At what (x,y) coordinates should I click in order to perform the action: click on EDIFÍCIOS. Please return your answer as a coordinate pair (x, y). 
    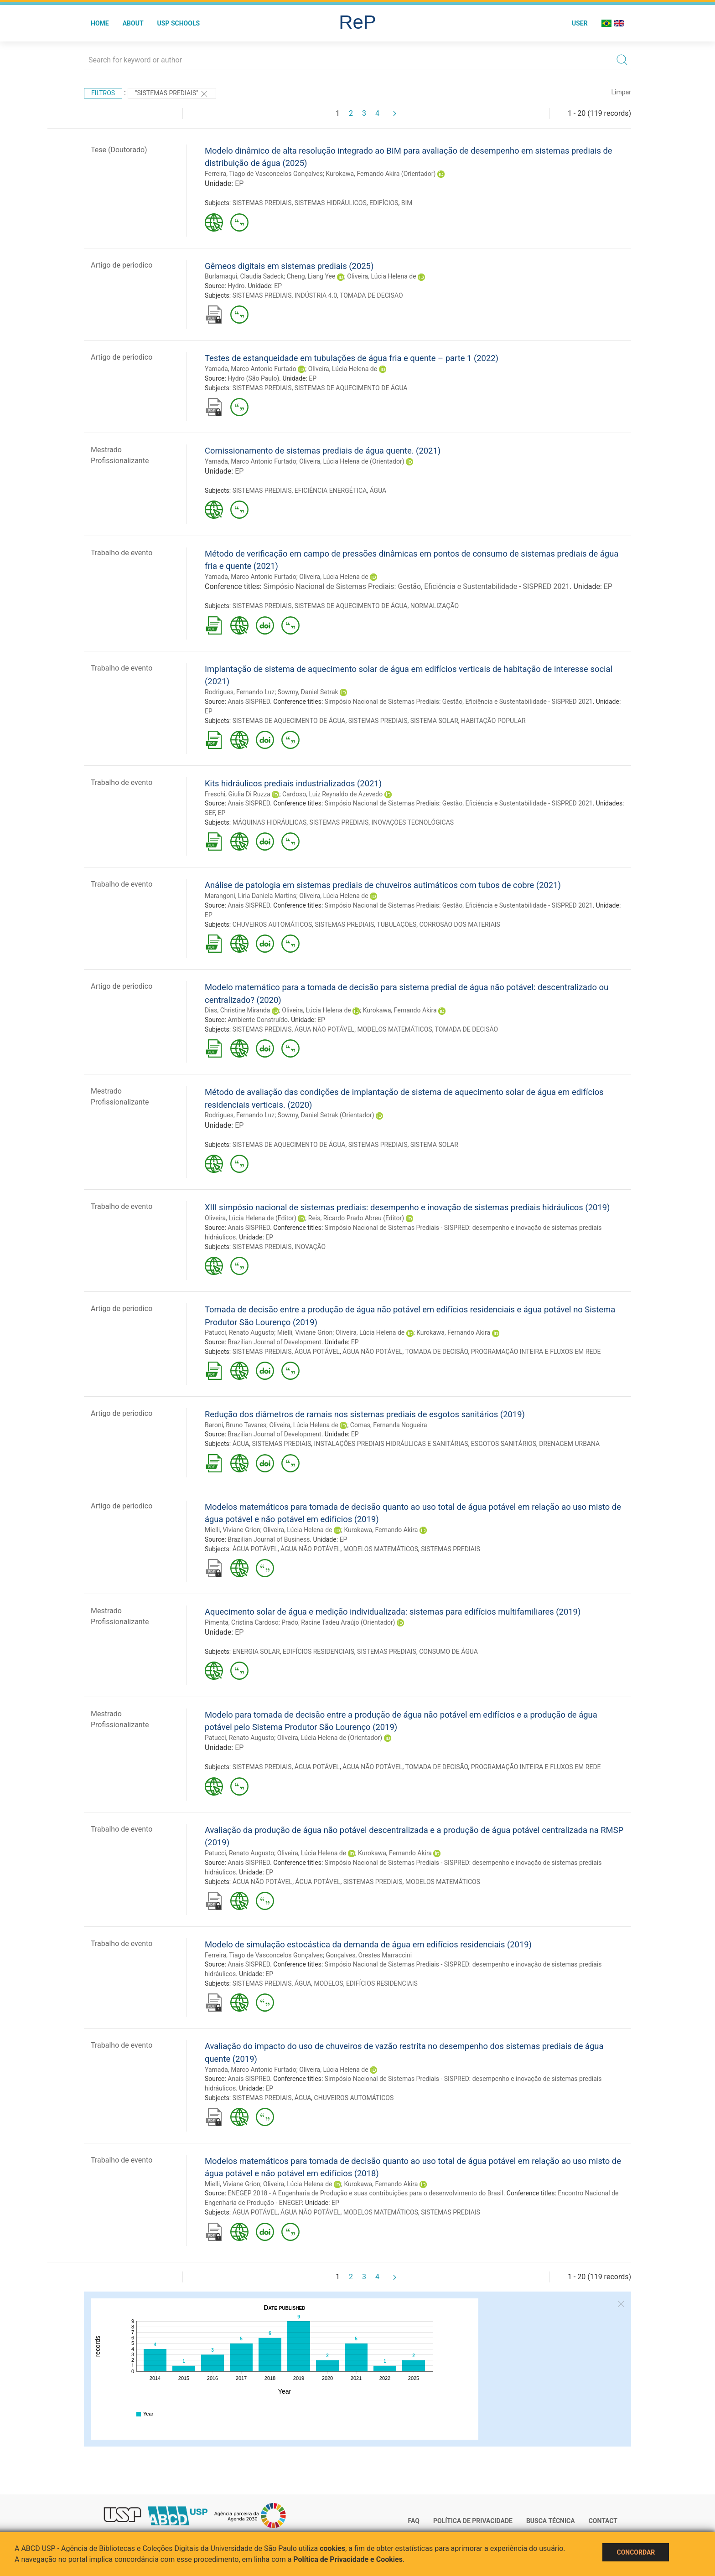
    Looking at the image, I should click on (383, 202).